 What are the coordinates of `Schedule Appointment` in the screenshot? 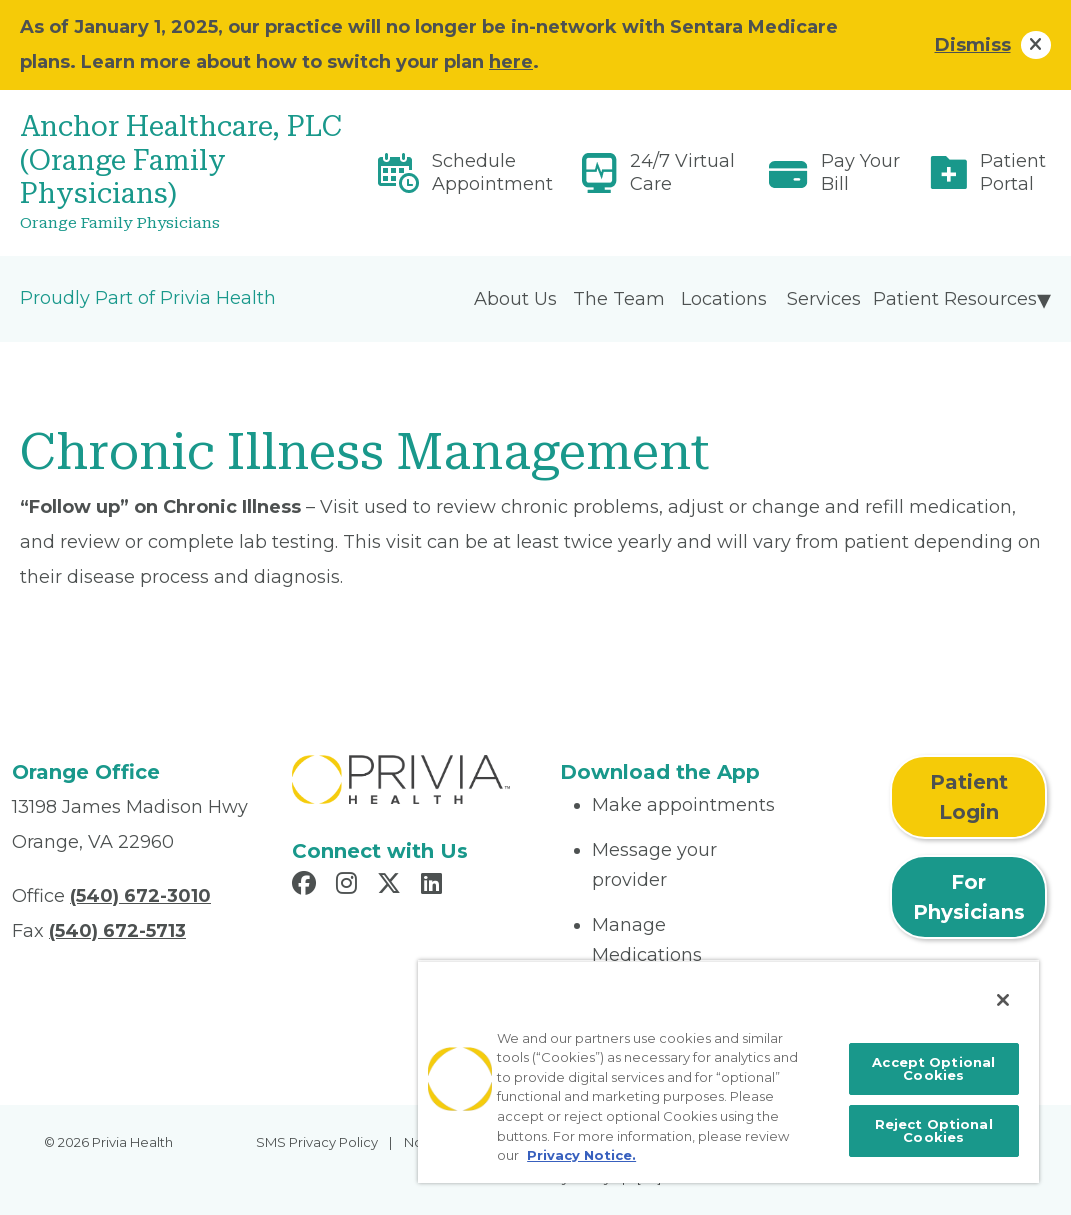 It's located at (492, 172).